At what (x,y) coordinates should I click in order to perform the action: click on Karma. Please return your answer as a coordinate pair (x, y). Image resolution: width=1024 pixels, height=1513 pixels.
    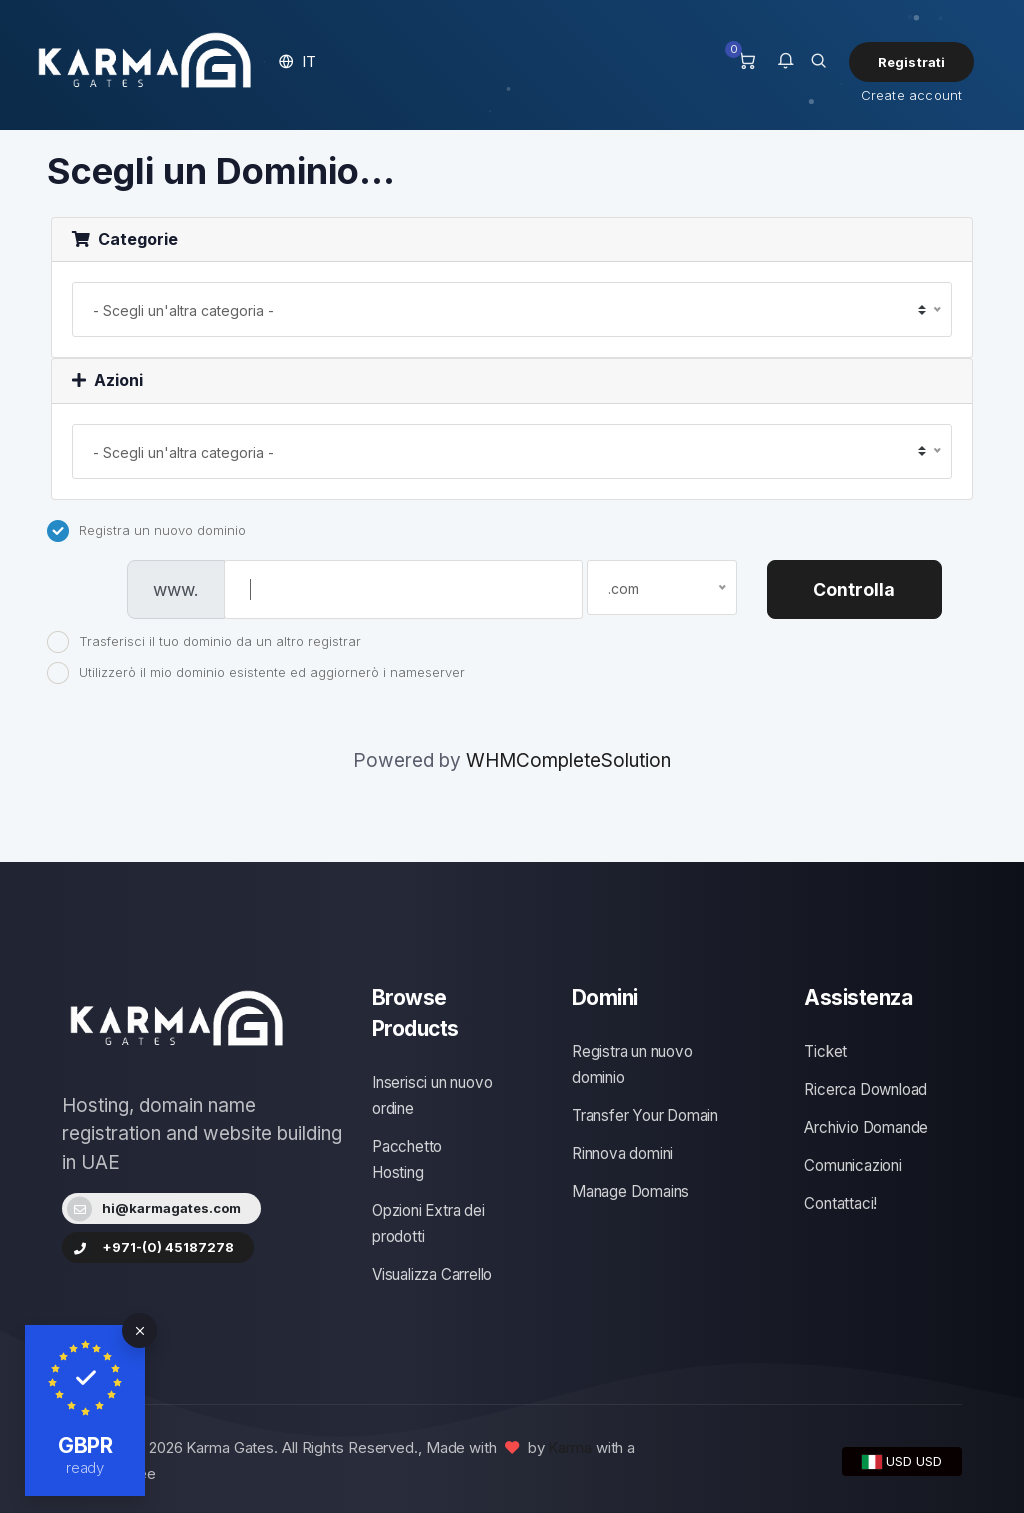
    Looking at the image, I should click on (570, 1447).